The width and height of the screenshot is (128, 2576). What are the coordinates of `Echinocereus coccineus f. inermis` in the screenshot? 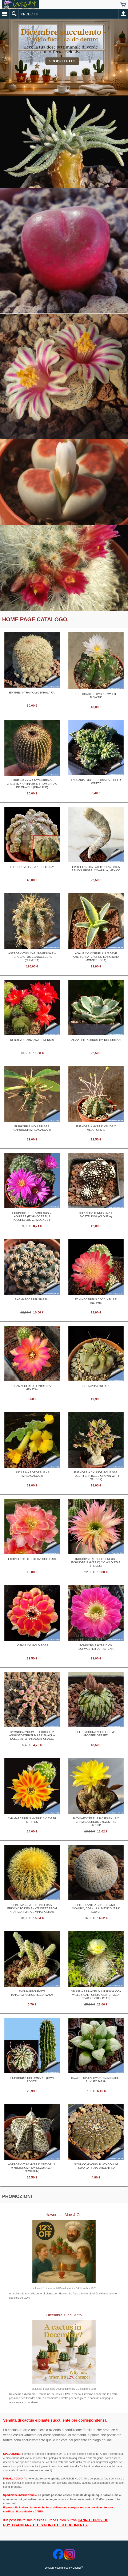 It's located at (96, 1301).